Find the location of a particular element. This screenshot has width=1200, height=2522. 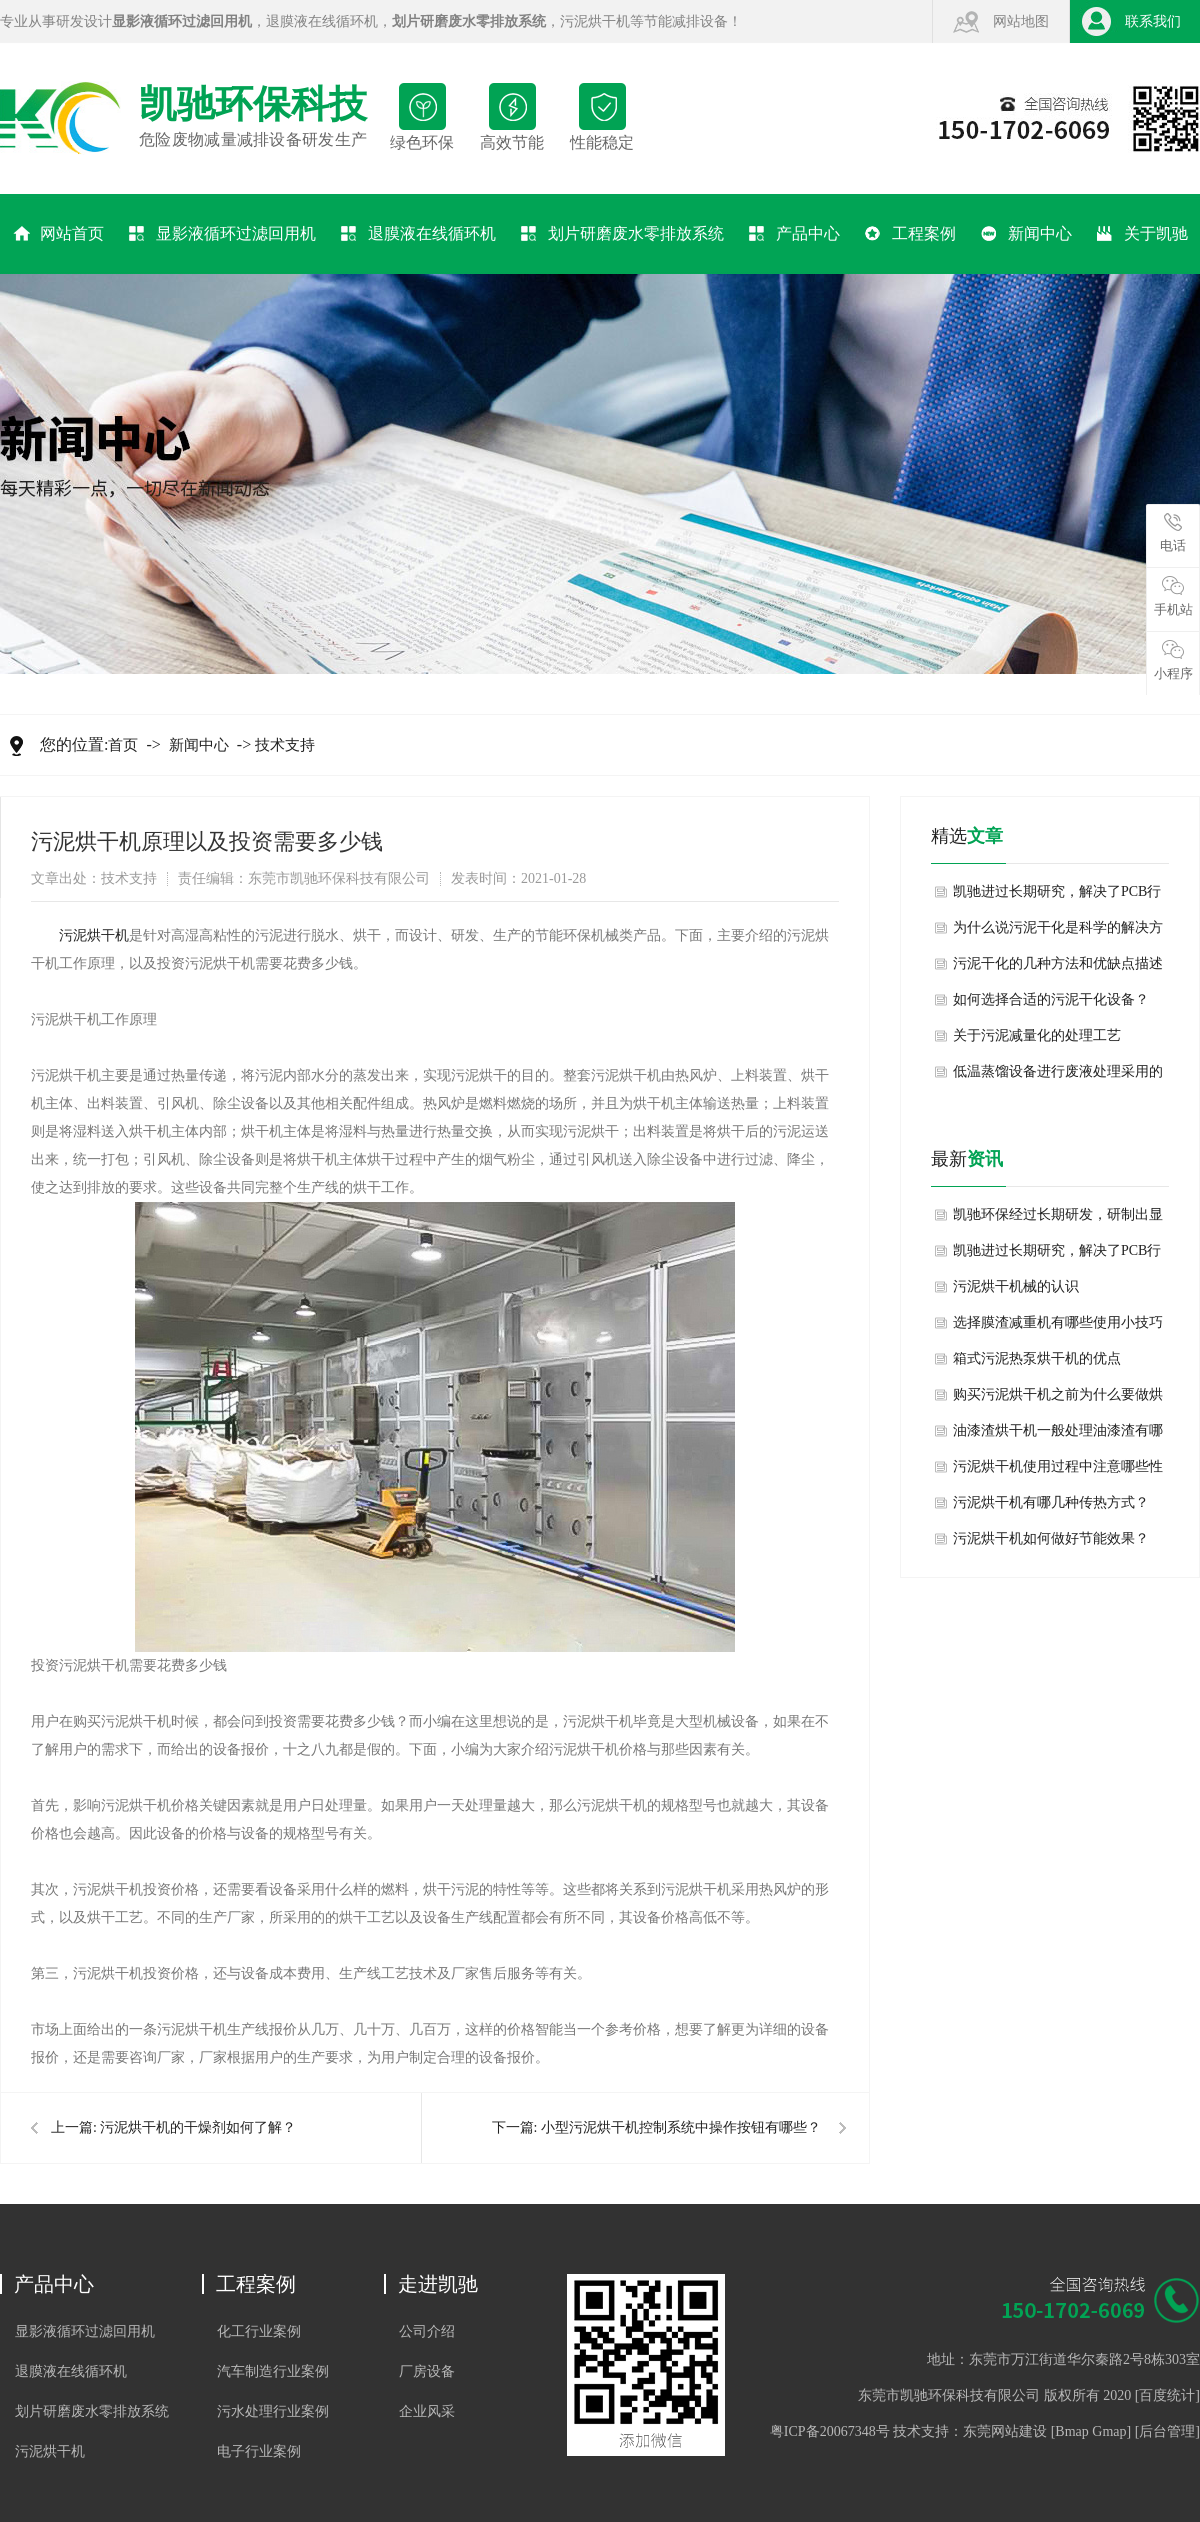

厂房设备 is located at coordinates (427, 2371).